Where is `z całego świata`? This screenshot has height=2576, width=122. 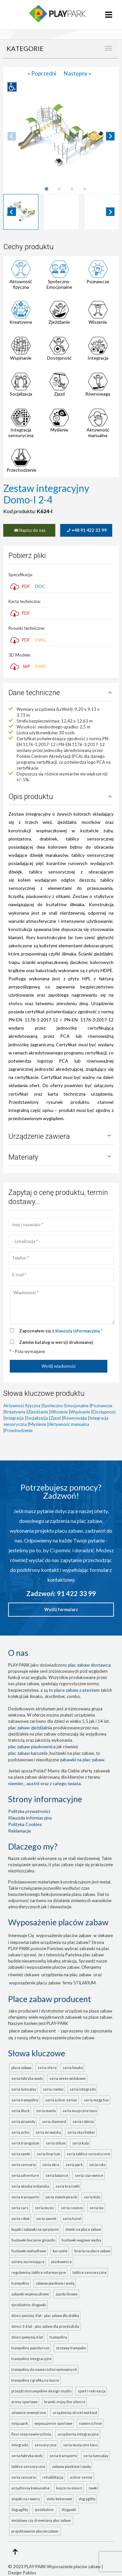
z całego świata is located at coordinates (65, 1783).